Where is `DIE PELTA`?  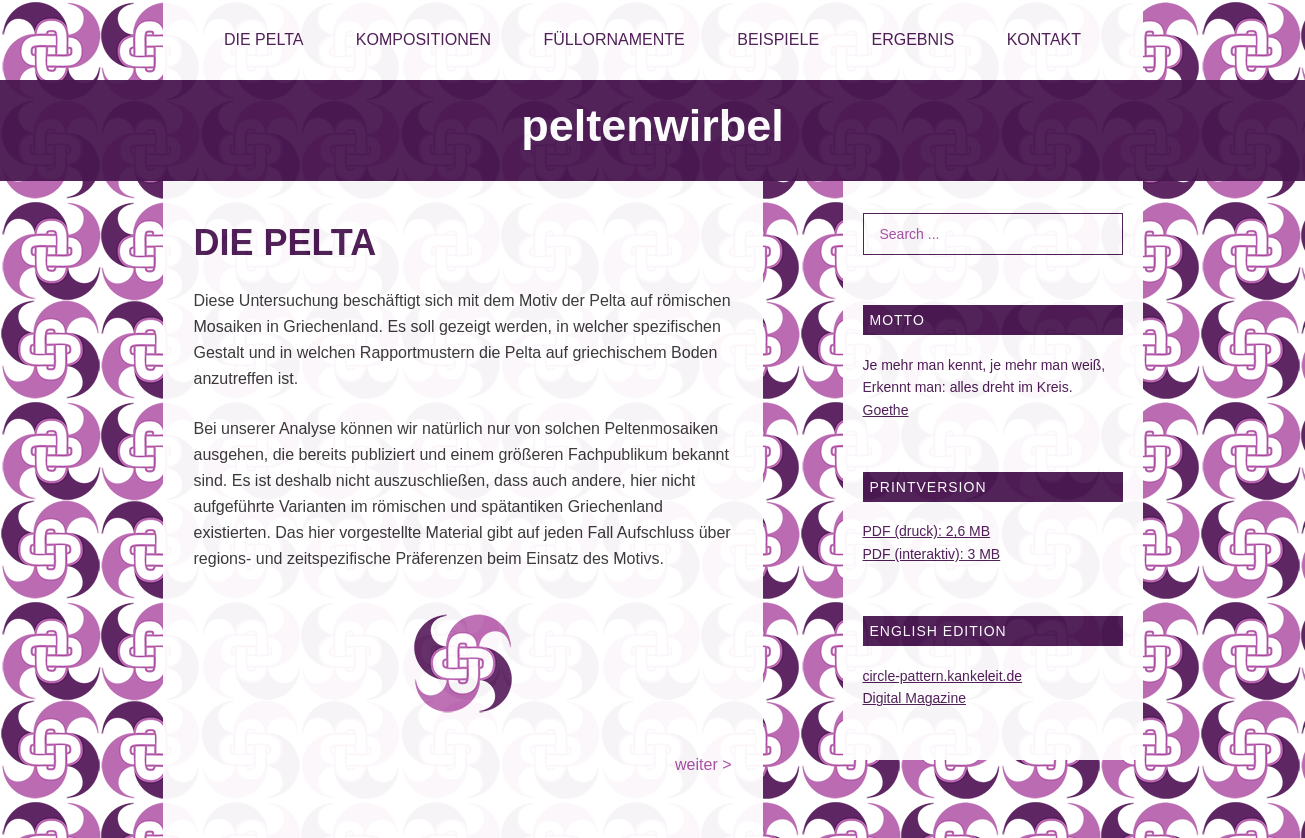 DIE PELTA is located at coordinates (263, 39).